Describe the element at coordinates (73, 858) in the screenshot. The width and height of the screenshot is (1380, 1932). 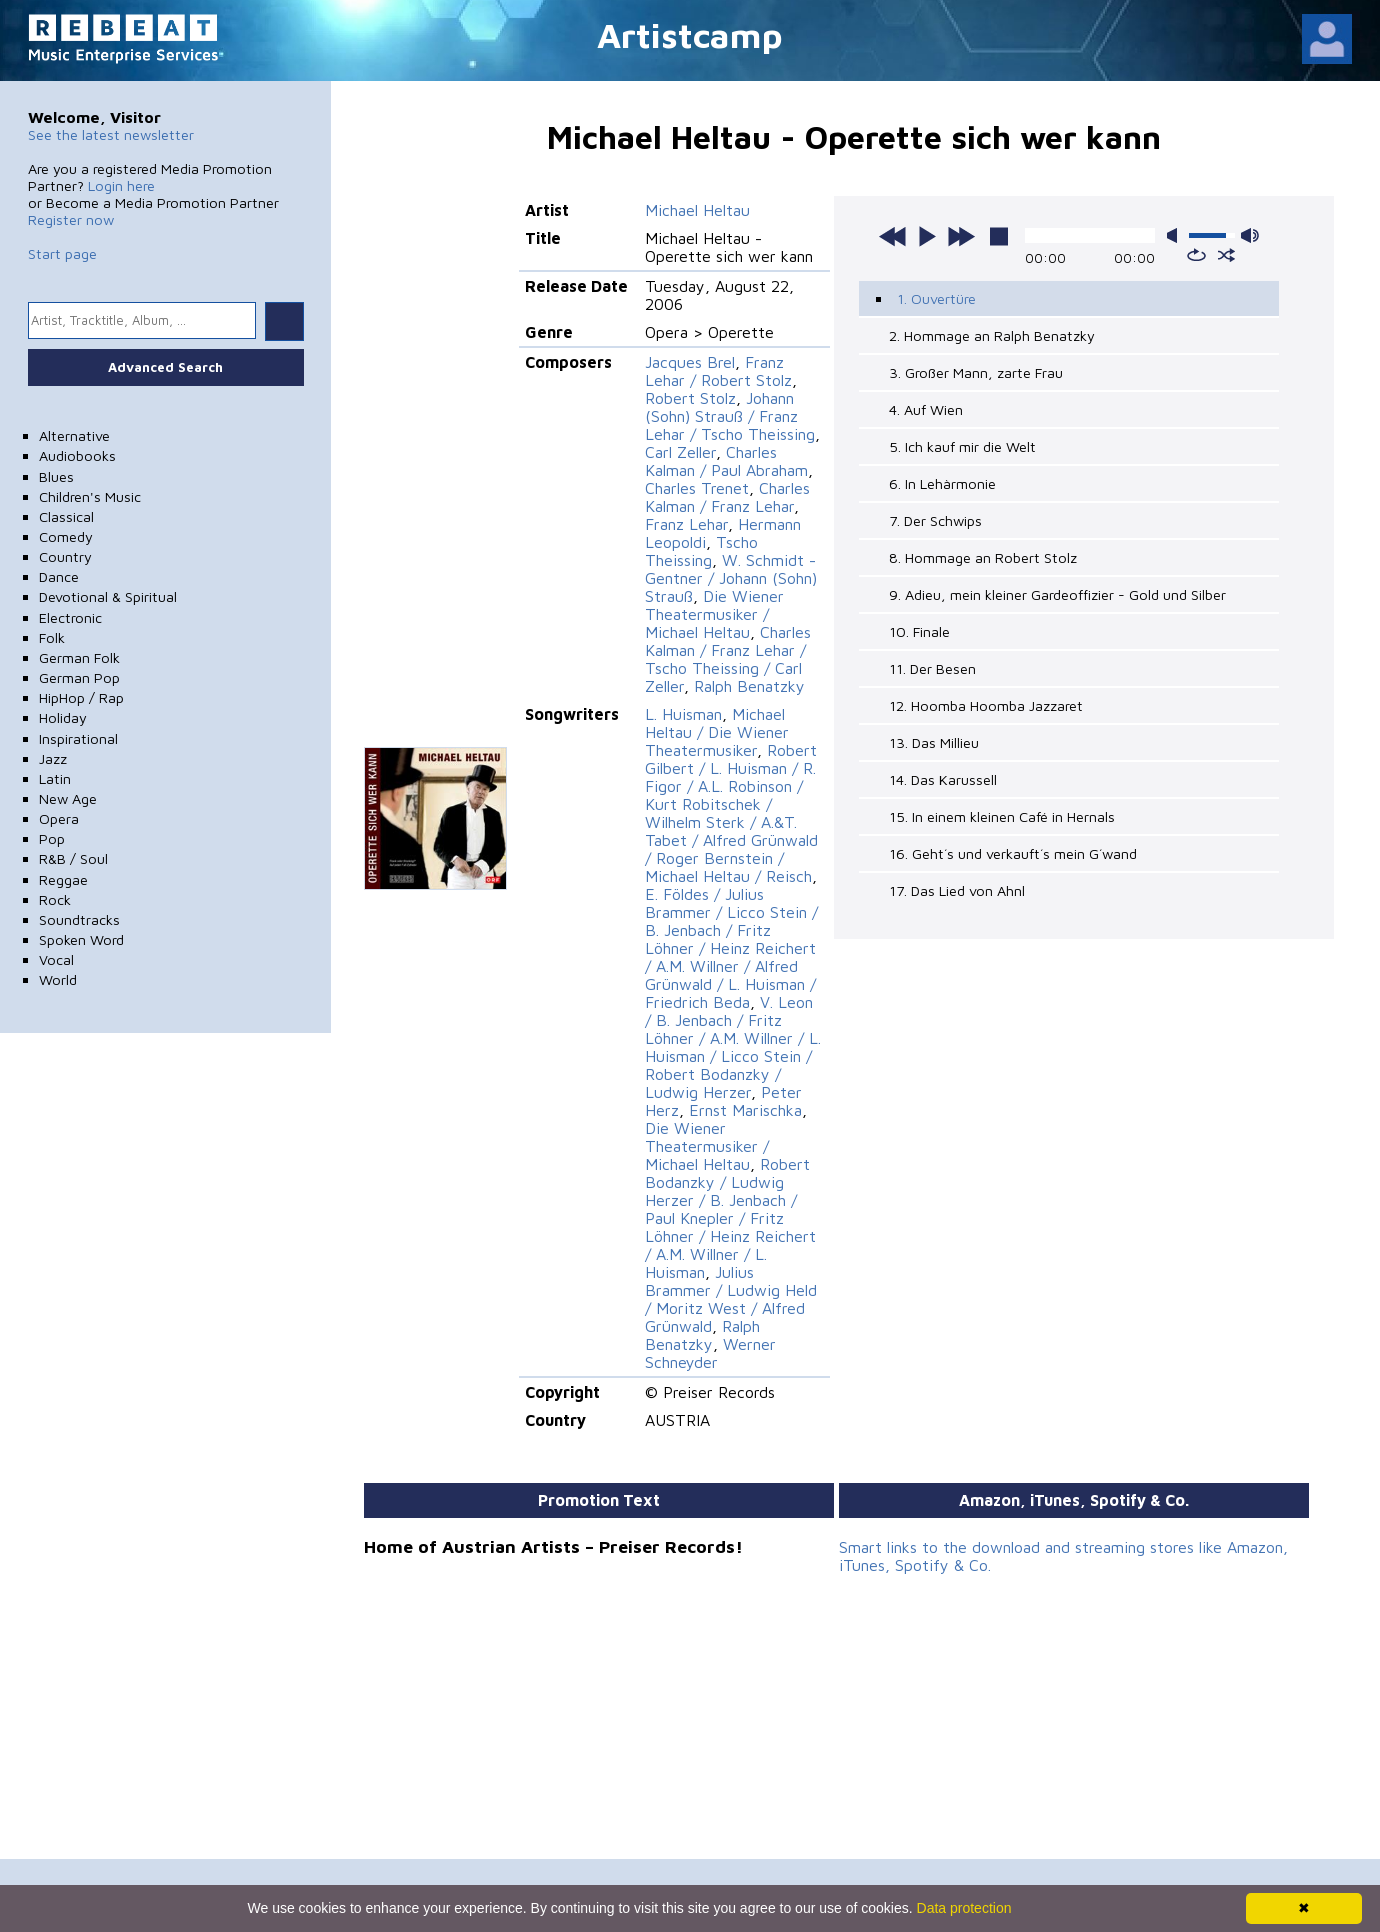
I see `R&B / Soul` at that location.